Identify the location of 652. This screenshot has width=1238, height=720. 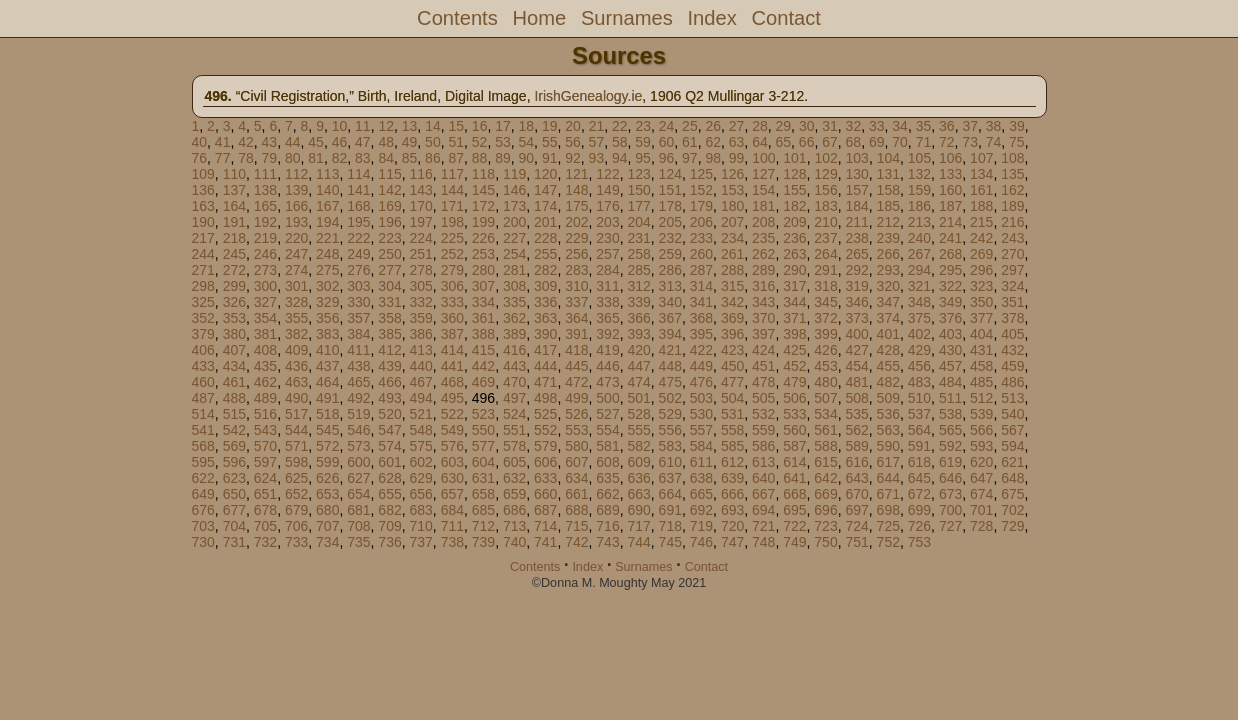
(296, 494).